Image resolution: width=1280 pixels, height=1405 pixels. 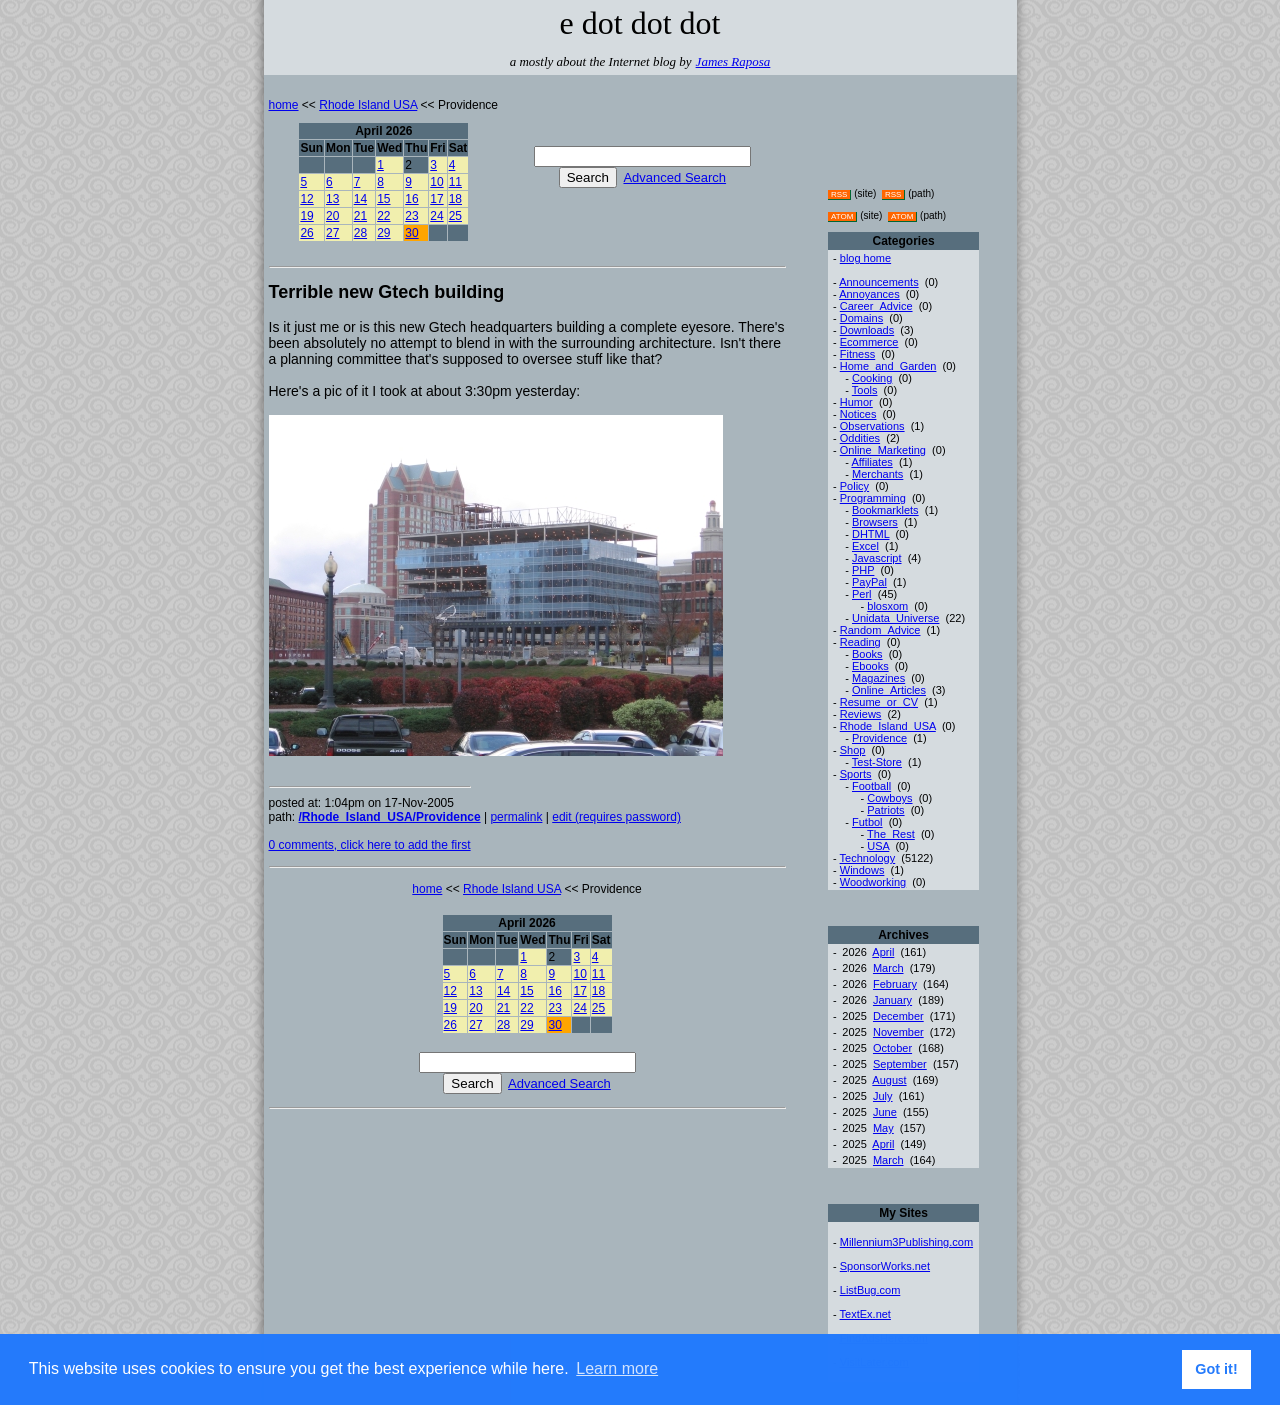 I want to click on Learn more [button], so click(x=617, y=1368).